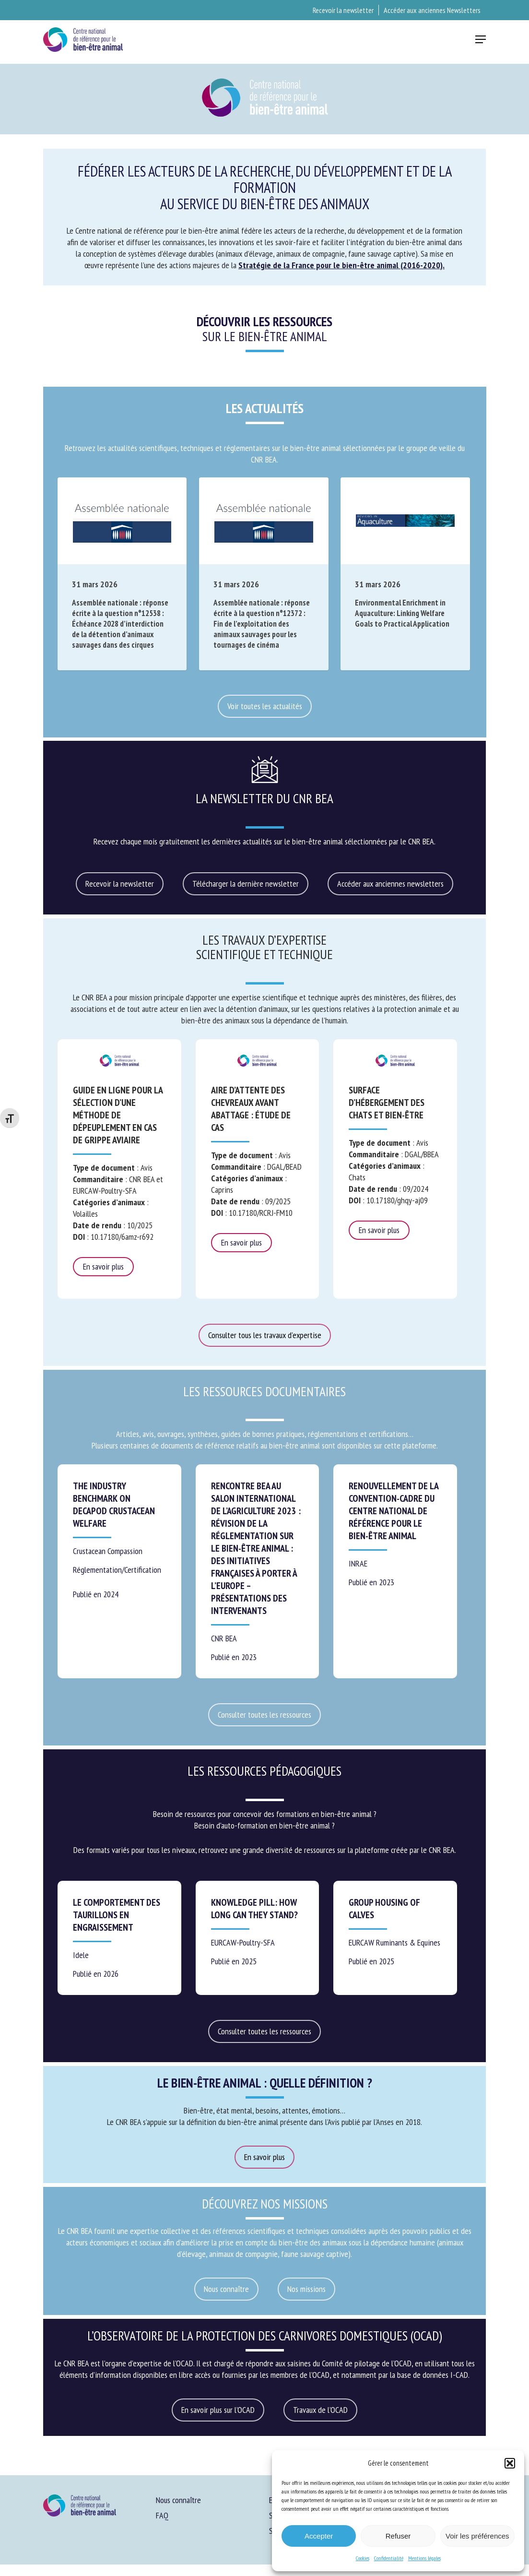 The height and width of the screenshot is (2576, 529). What do you see at coordinates (103, 1266) in the screenshot?
I see `En savoir plus` at bounding box center [103, 1266].